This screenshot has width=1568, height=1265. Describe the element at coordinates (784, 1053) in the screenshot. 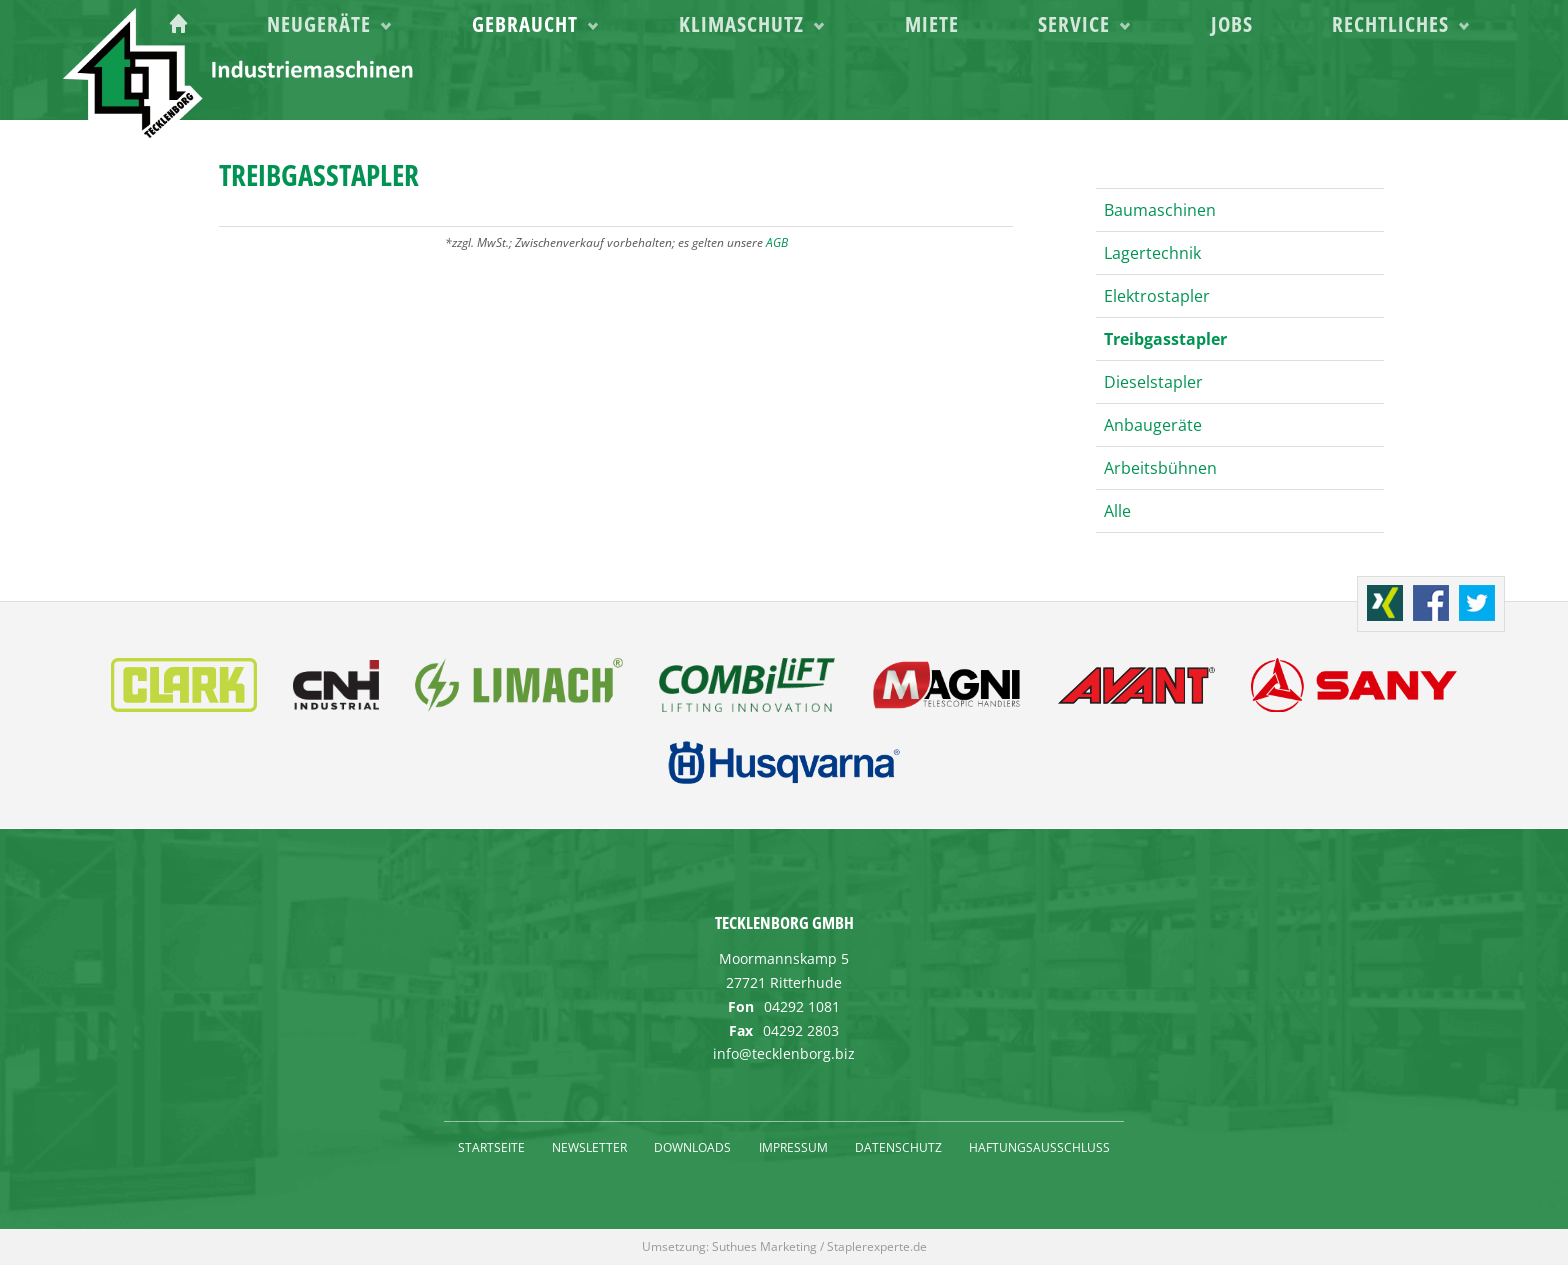

I see `info@tecklenborg.biz` at that location.